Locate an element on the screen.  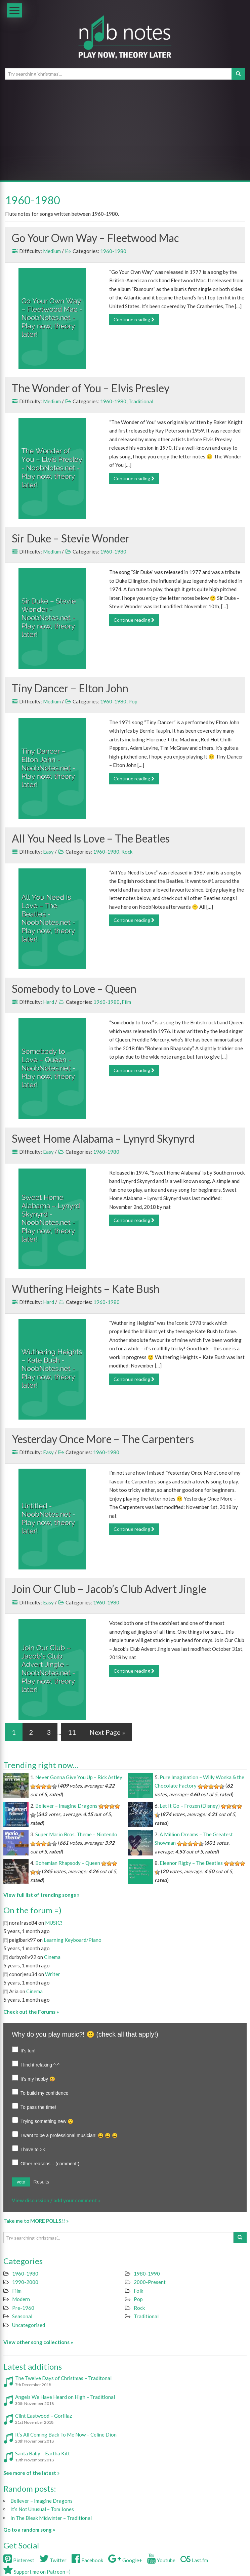
View discussion / add your comment » is located at coordinates (56, 2200).